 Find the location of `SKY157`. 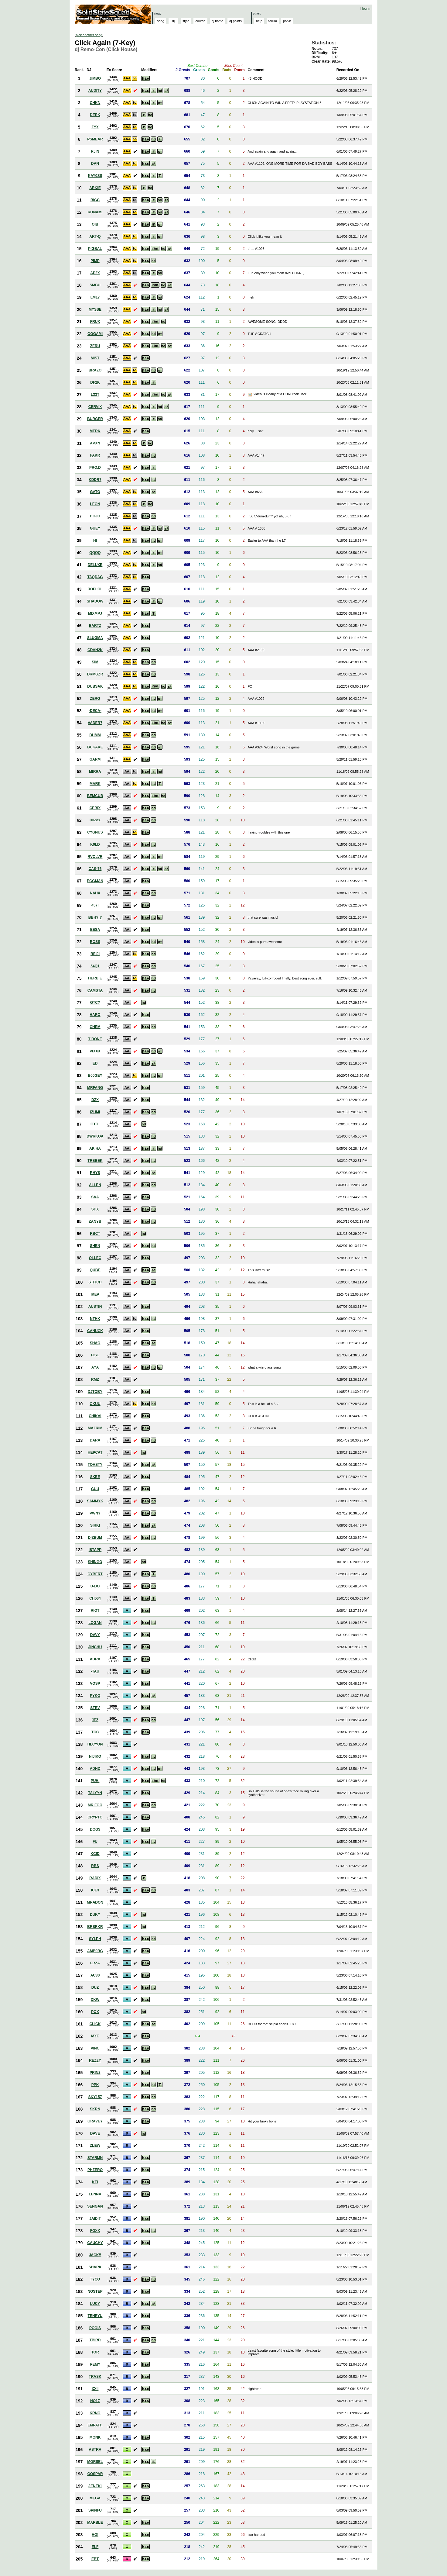

SKY157 is located at coordinates (95, 2097).